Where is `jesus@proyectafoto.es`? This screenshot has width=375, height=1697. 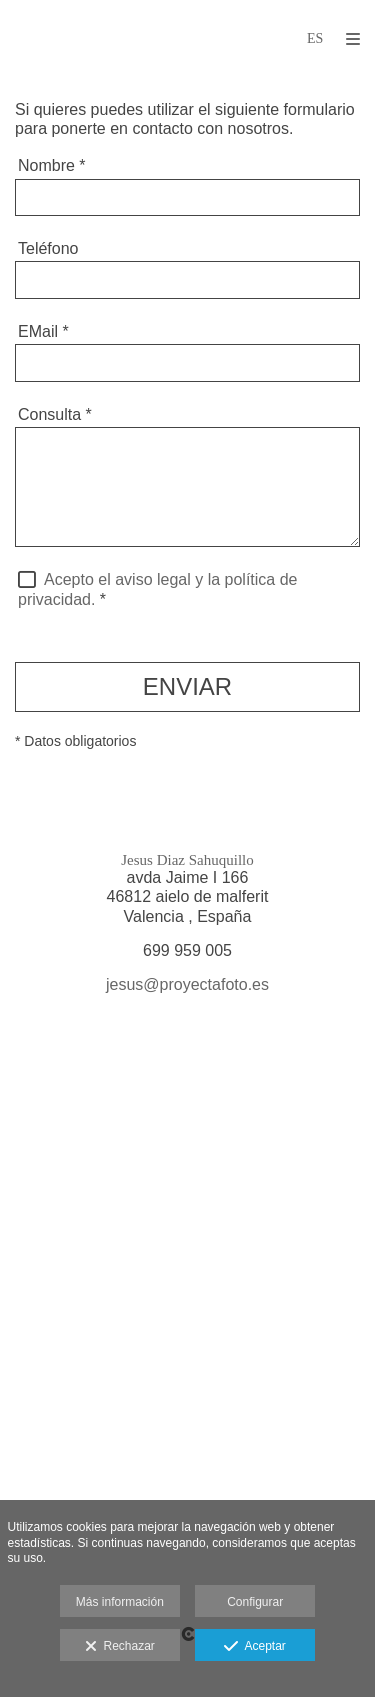
jesus@proyectafoto.es is located at coordinates (187, 984).